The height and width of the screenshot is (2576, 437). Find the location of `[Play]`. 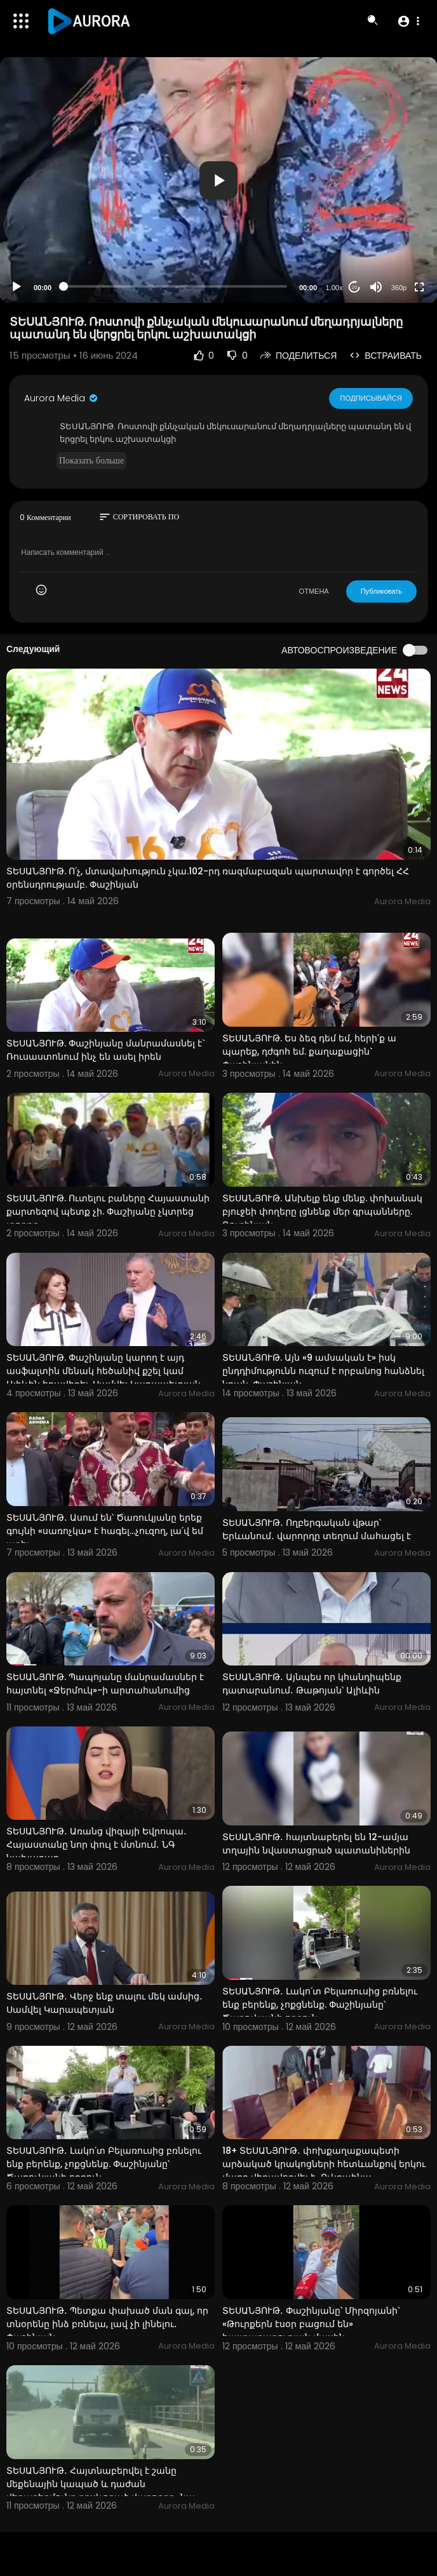

[Play] is located at coordinates (16, 287).